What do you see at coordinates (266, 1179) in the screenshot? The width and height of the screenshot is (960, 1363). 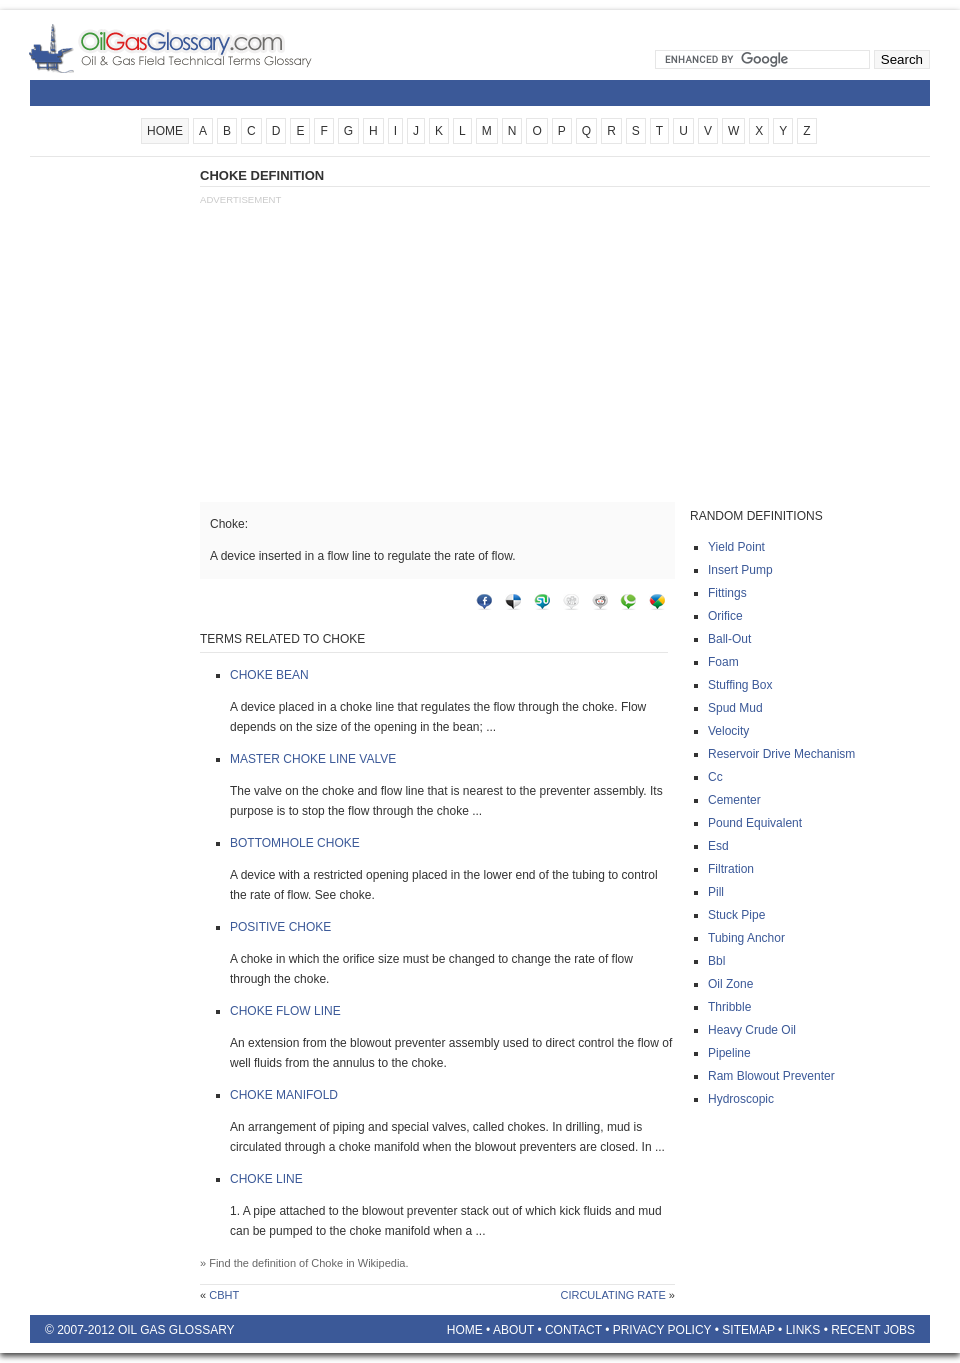 I see `Choke line` at bounding box center [266, 1179].